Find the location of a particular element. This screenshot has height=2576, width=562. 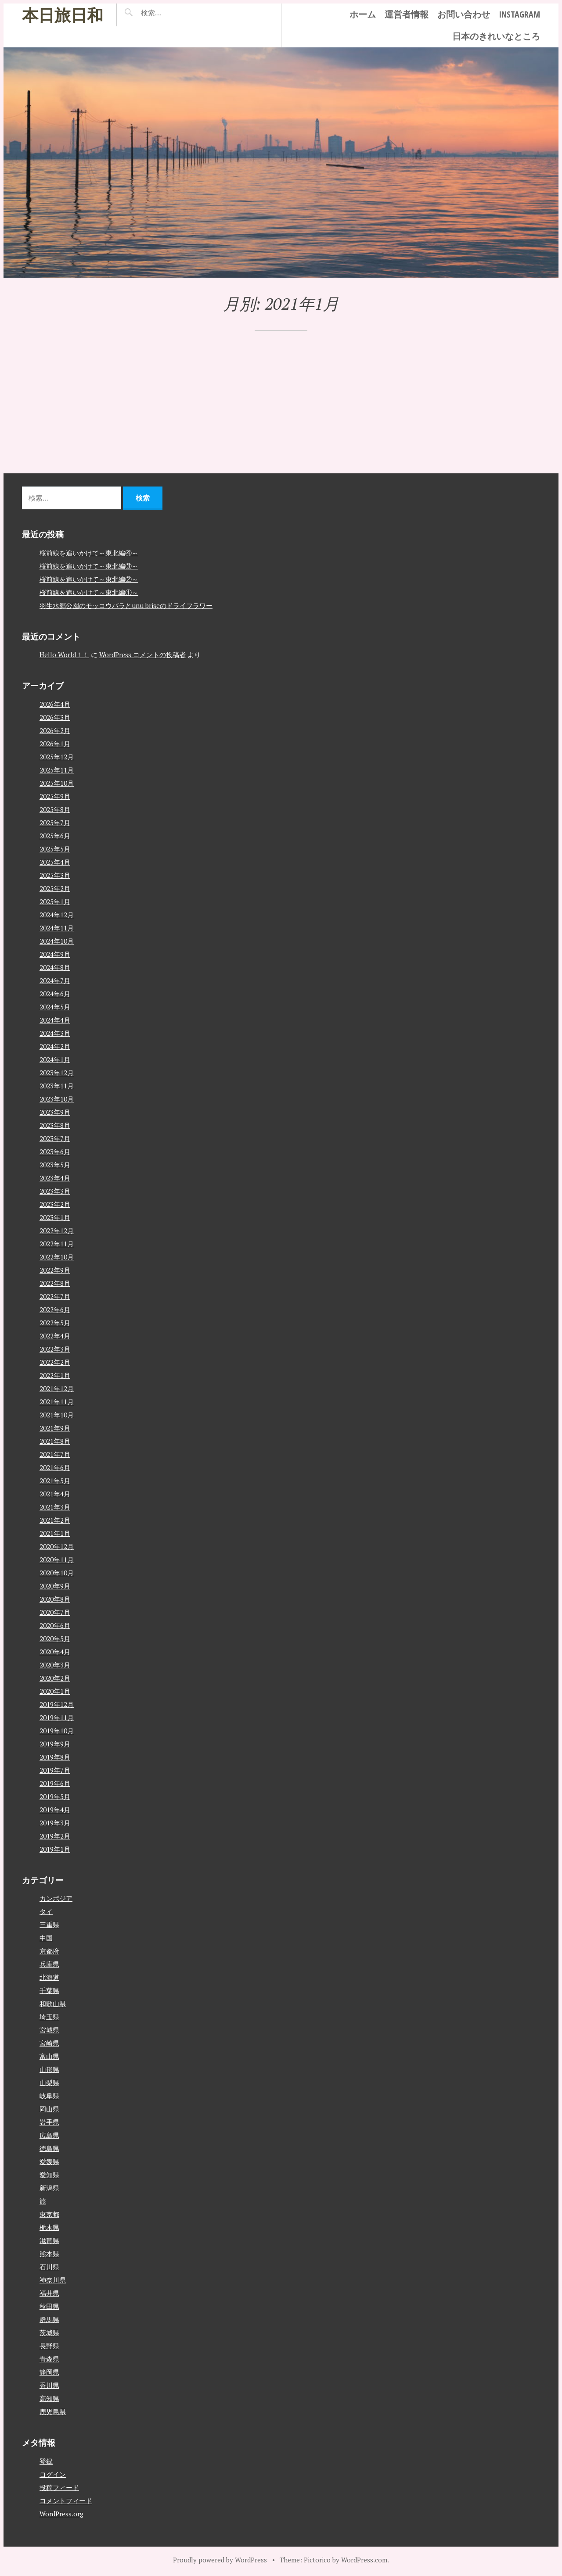

運営者情報 is located at coordinates (407, 14).